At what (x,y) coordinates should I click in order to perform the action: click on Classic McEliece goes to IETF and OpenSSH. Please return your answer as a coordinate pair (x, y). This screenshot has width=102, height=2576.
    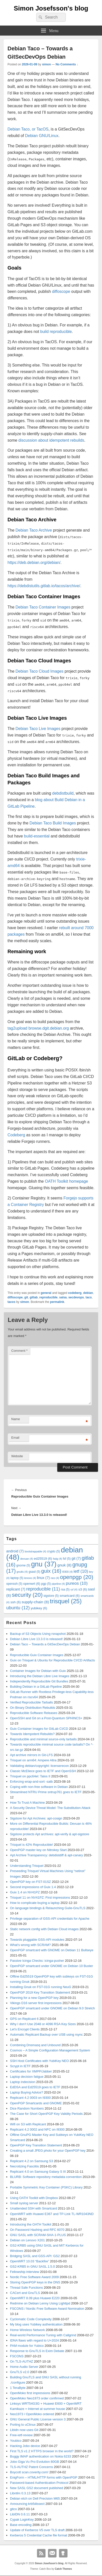
    Looking at the image, I should click on (43, 1771).